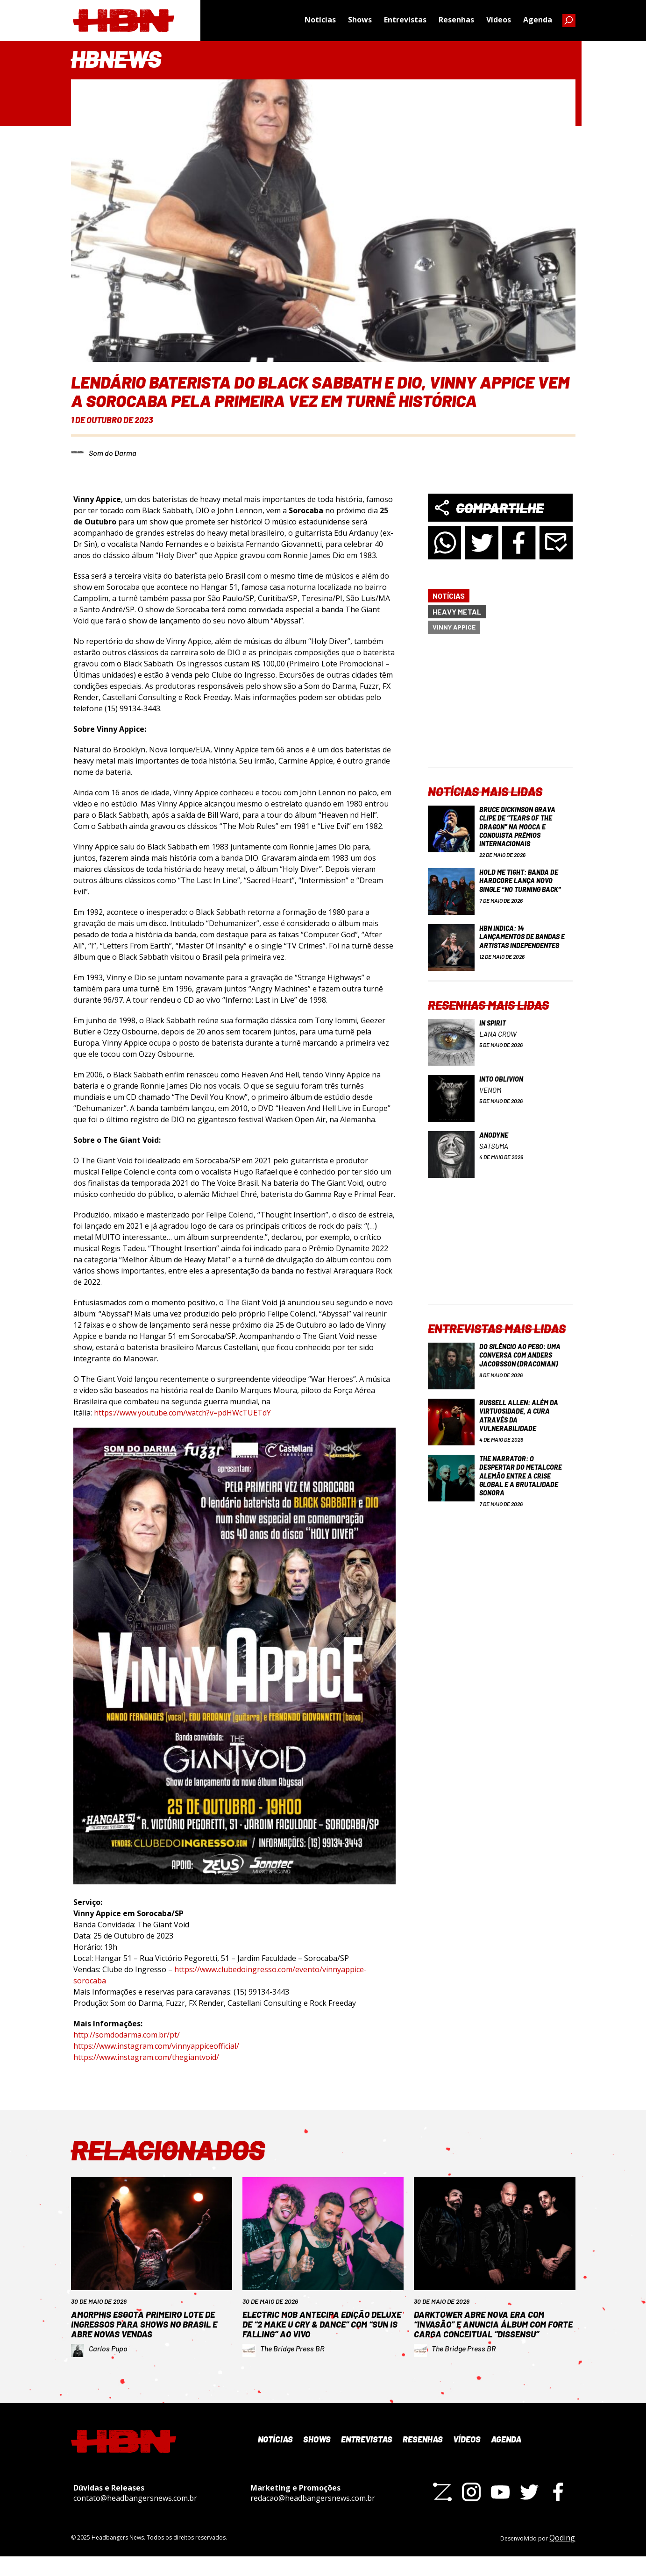 The width and height of the screenshot is (646, 2576). Describe the element at coordinates (454, 627) in the screenshot. I see `Vinny Appice` at that location.